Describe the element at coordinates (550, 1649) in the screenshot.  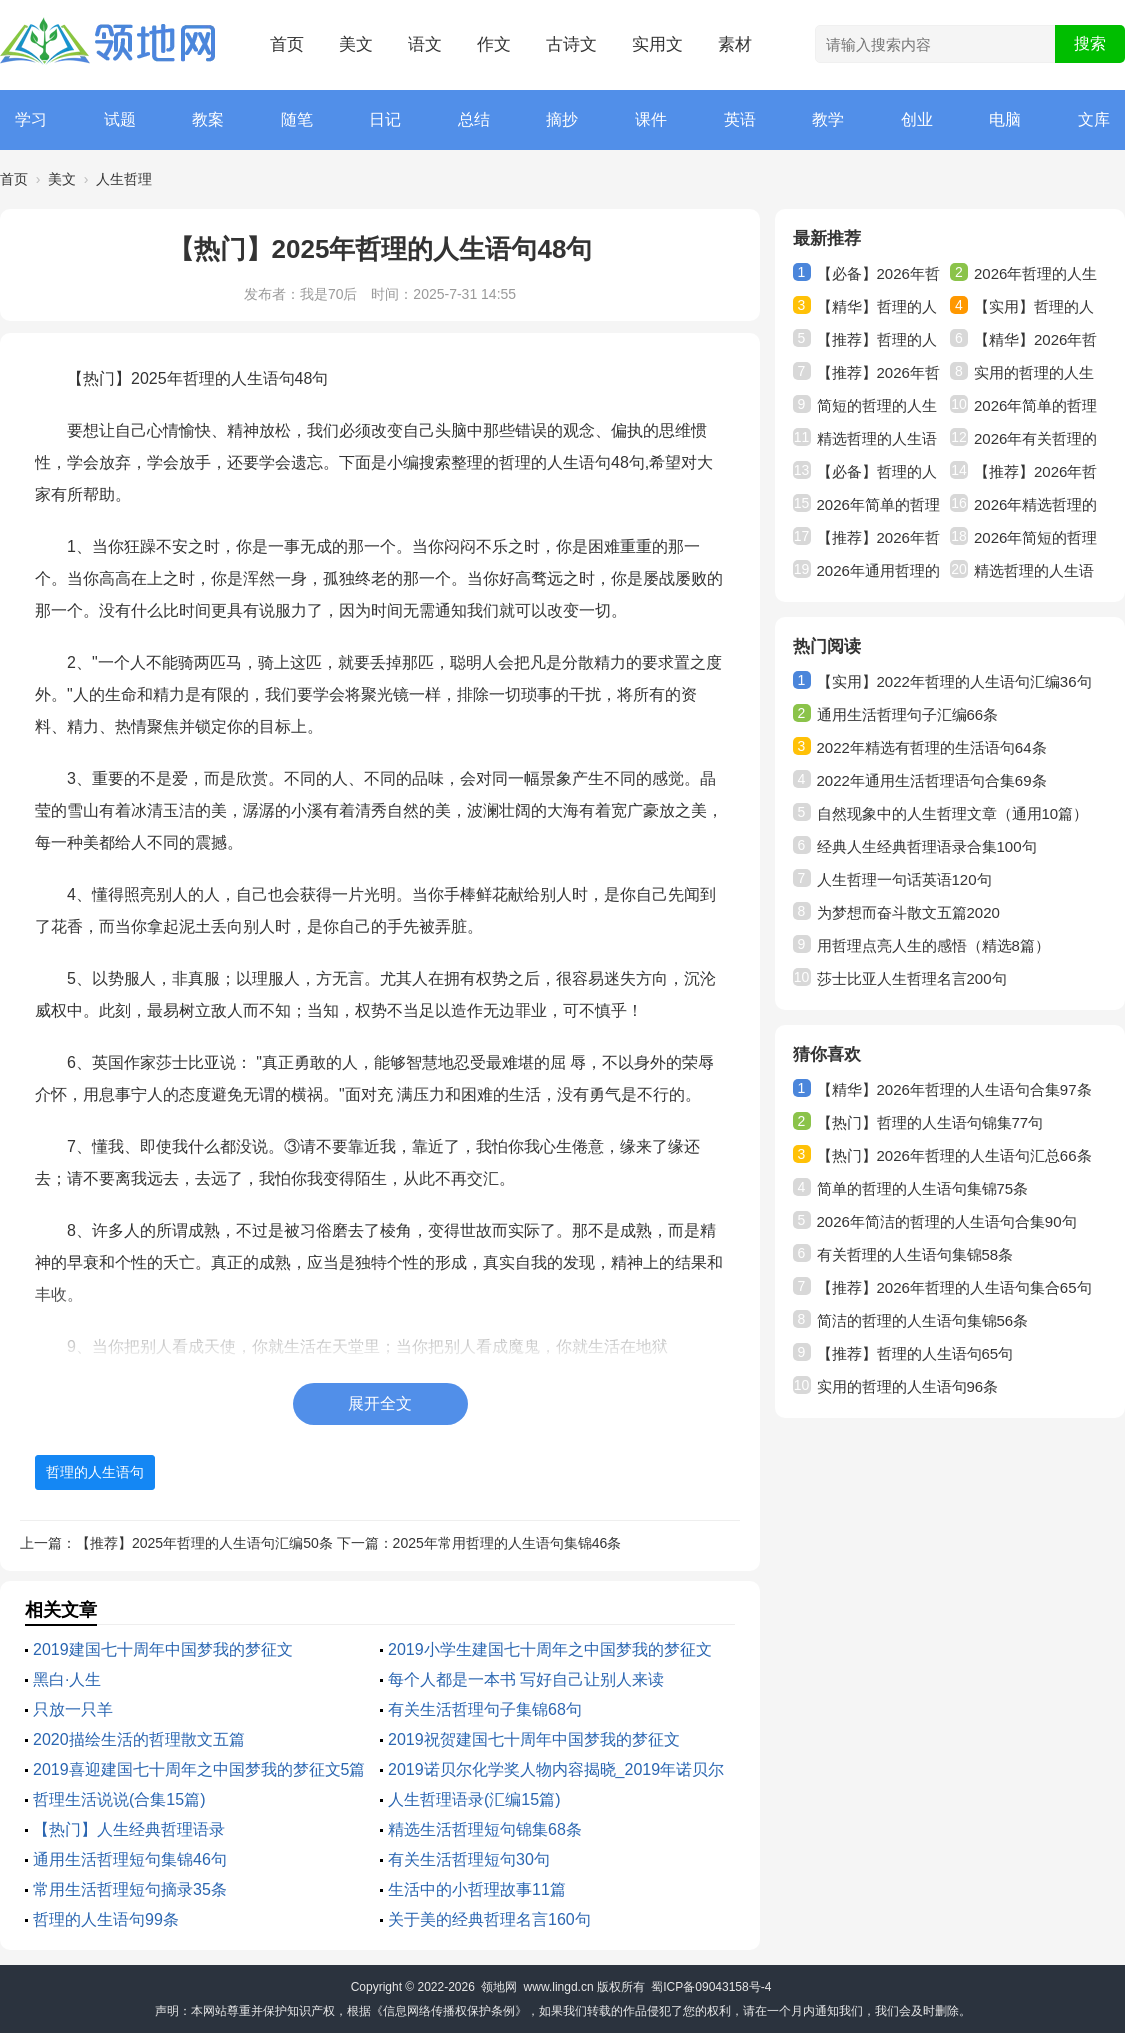
I see `2019小学生建国七十周年之中国梦我的梦征文` at that location.